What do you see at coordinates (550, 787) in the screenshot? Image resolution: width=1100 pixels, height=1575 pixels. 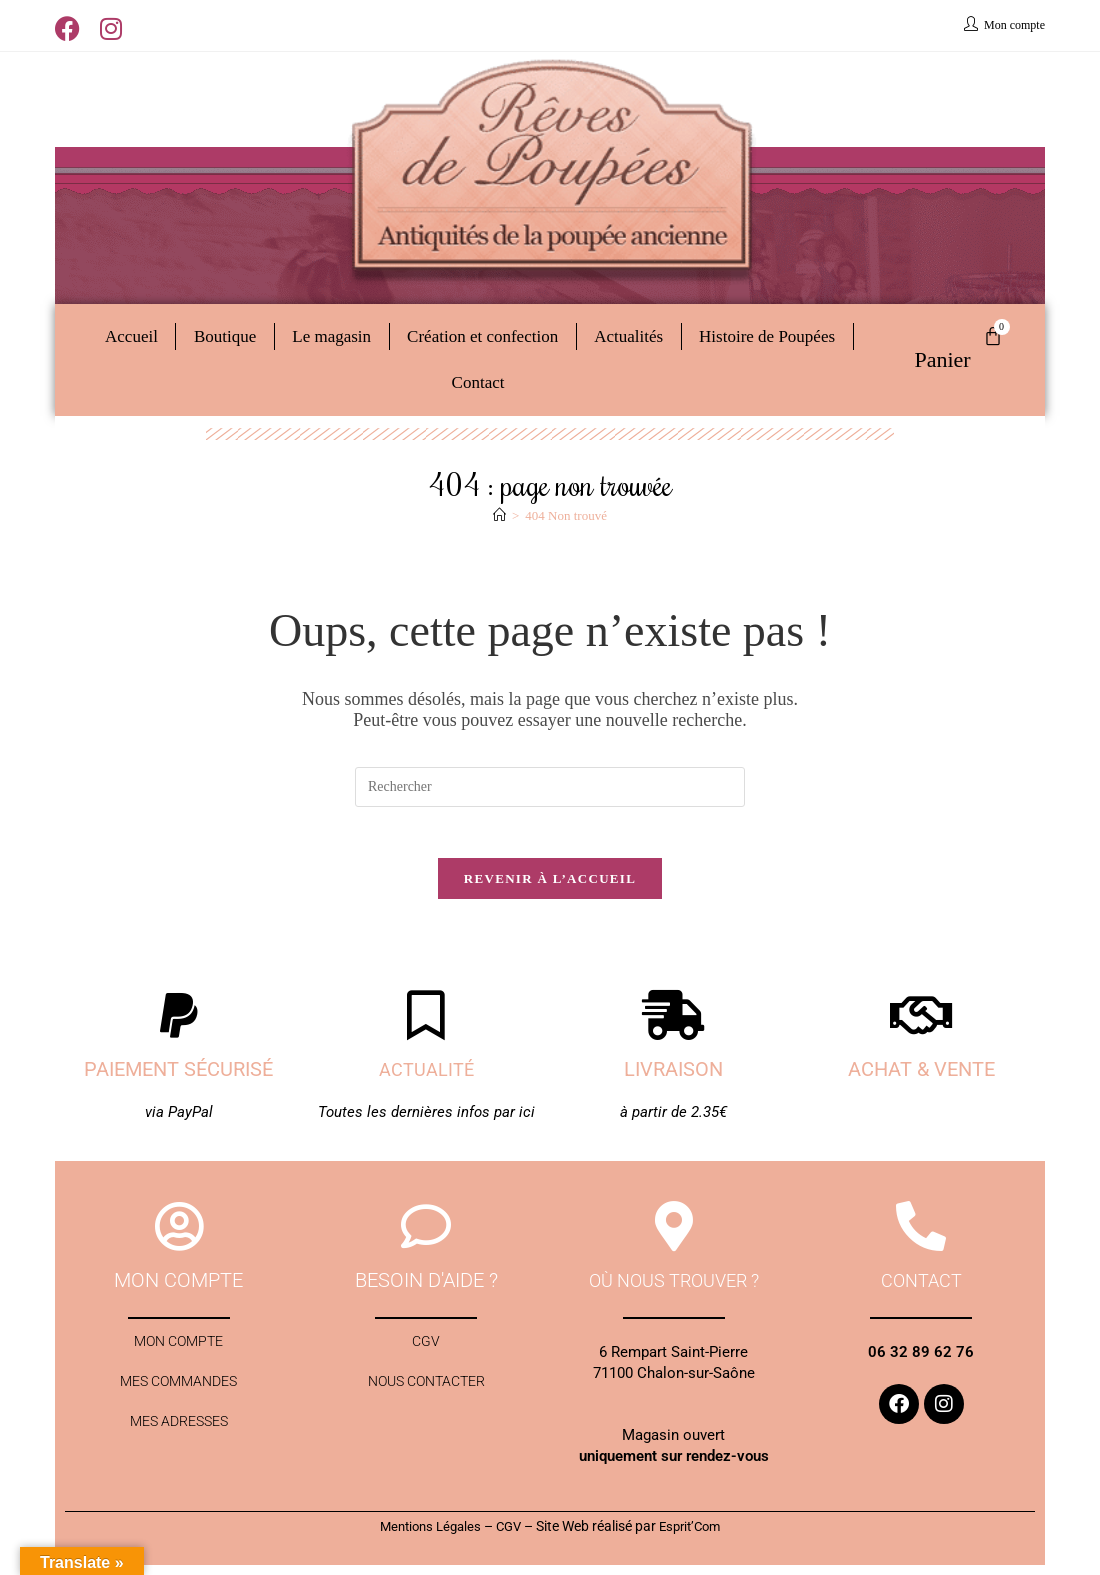 I see `[Insérer une requête de recherche]` at bounding box center [550, 787].